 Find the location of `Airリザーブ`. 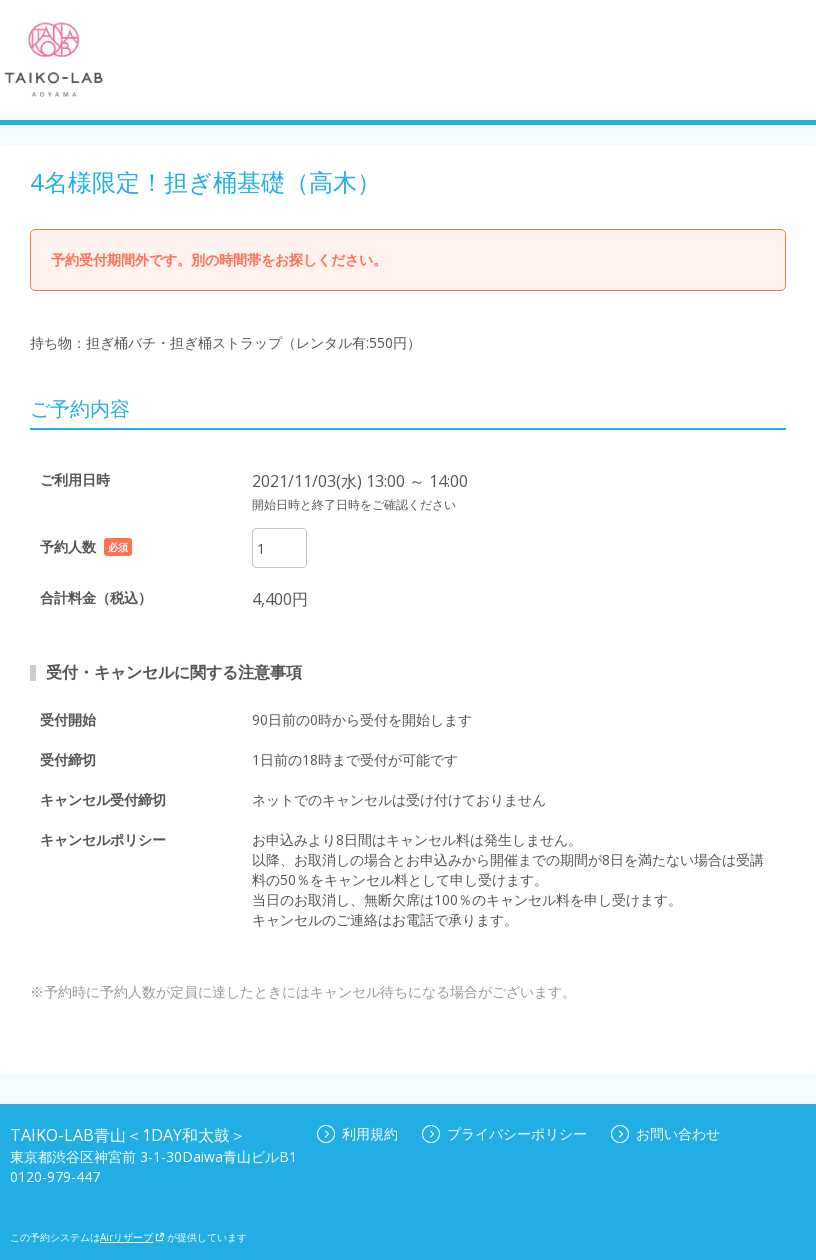

Airリザーブ is located at coordinates (132, 1237).